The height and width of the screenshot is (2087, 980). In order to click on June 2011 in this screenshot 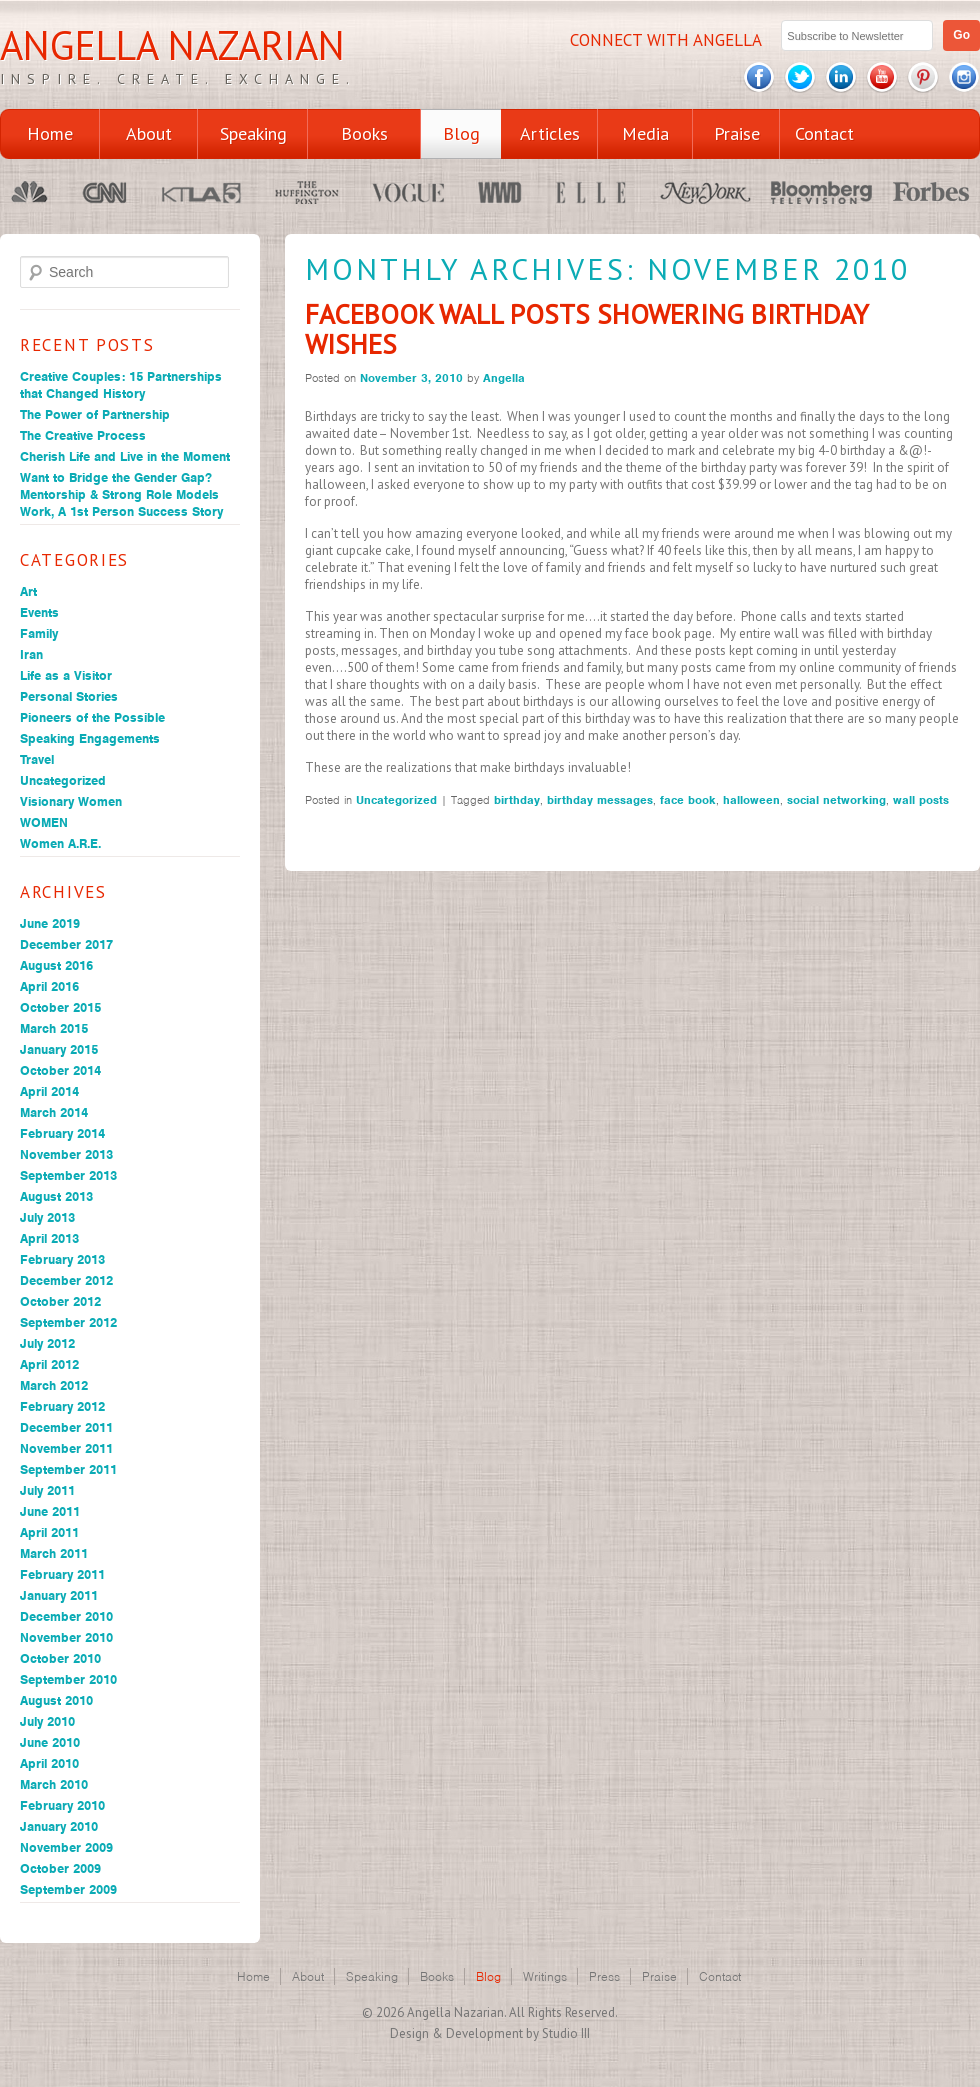, I will do `click(50, 1511)`.